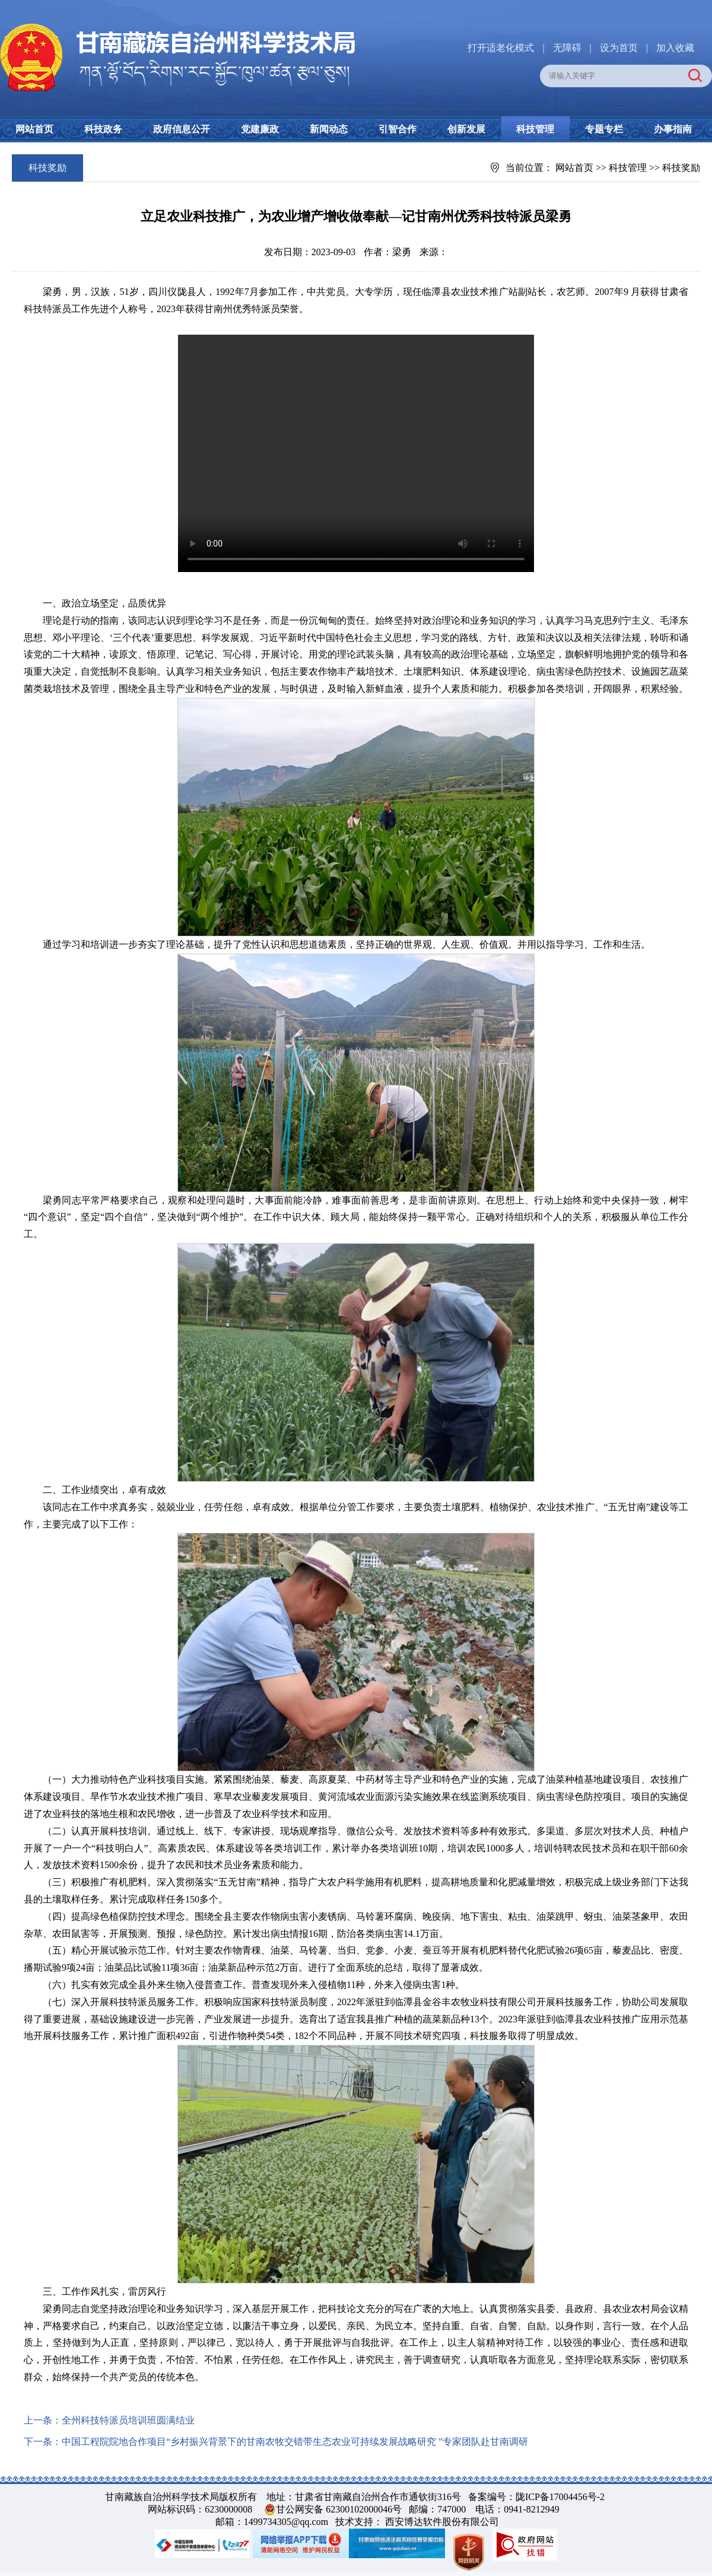  Describe the element at coordinates (619, 48) in the screenshot. I see `设为首页` at that location.